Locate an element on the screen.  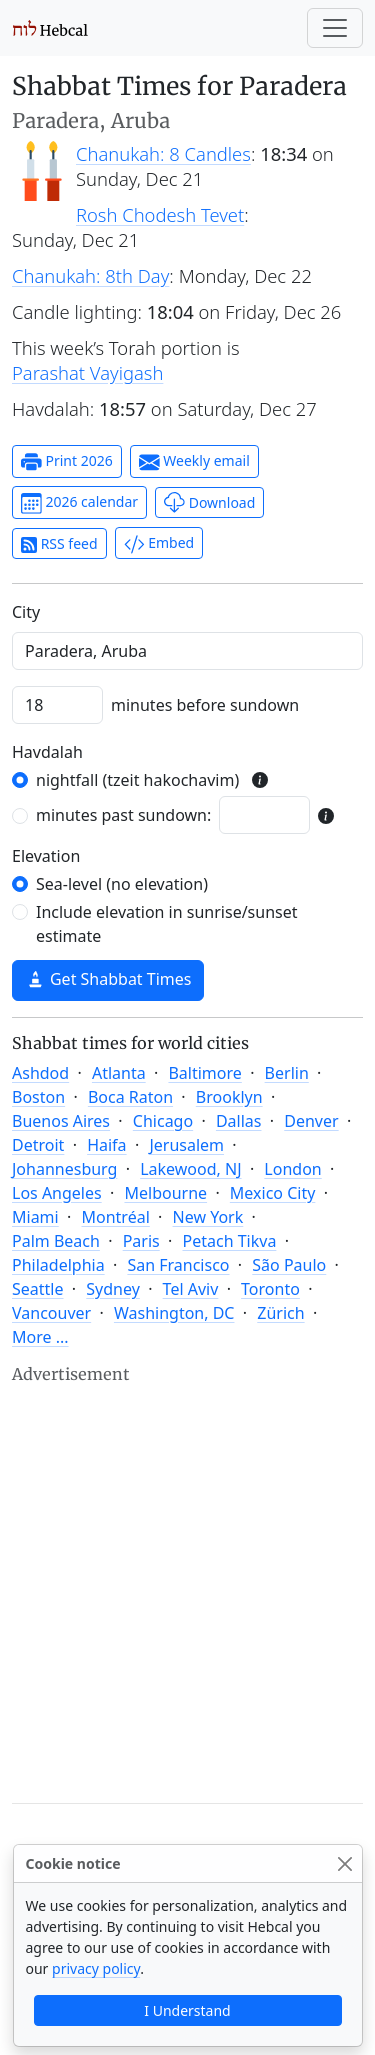
Ashdod is located at coordinates (40, 1073).